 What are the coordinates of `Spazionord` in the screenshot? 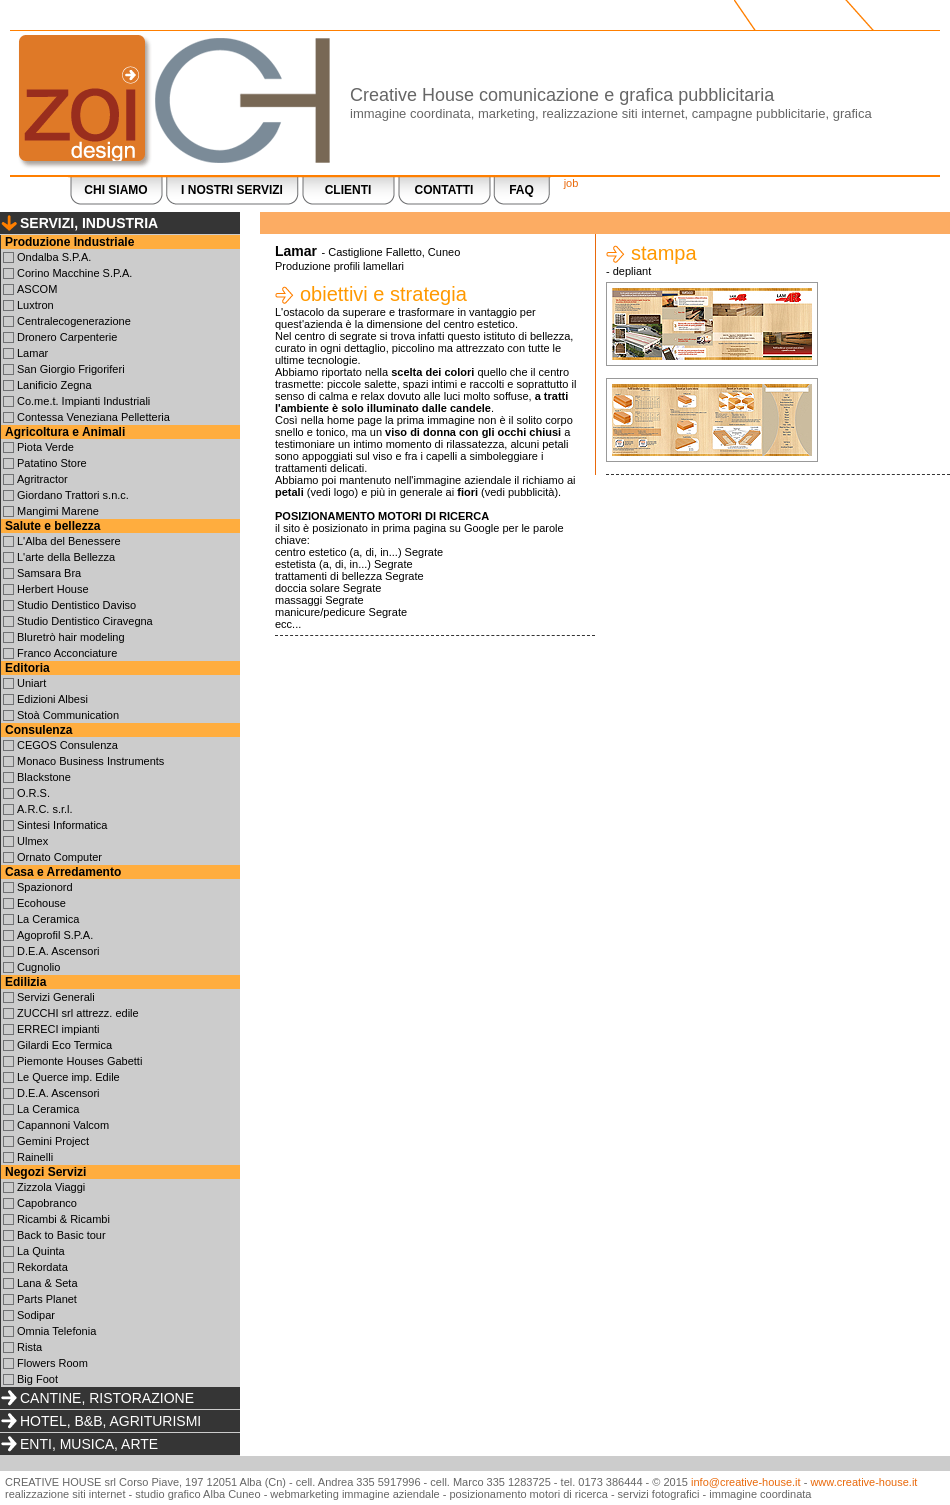 It's located at (45, 887).